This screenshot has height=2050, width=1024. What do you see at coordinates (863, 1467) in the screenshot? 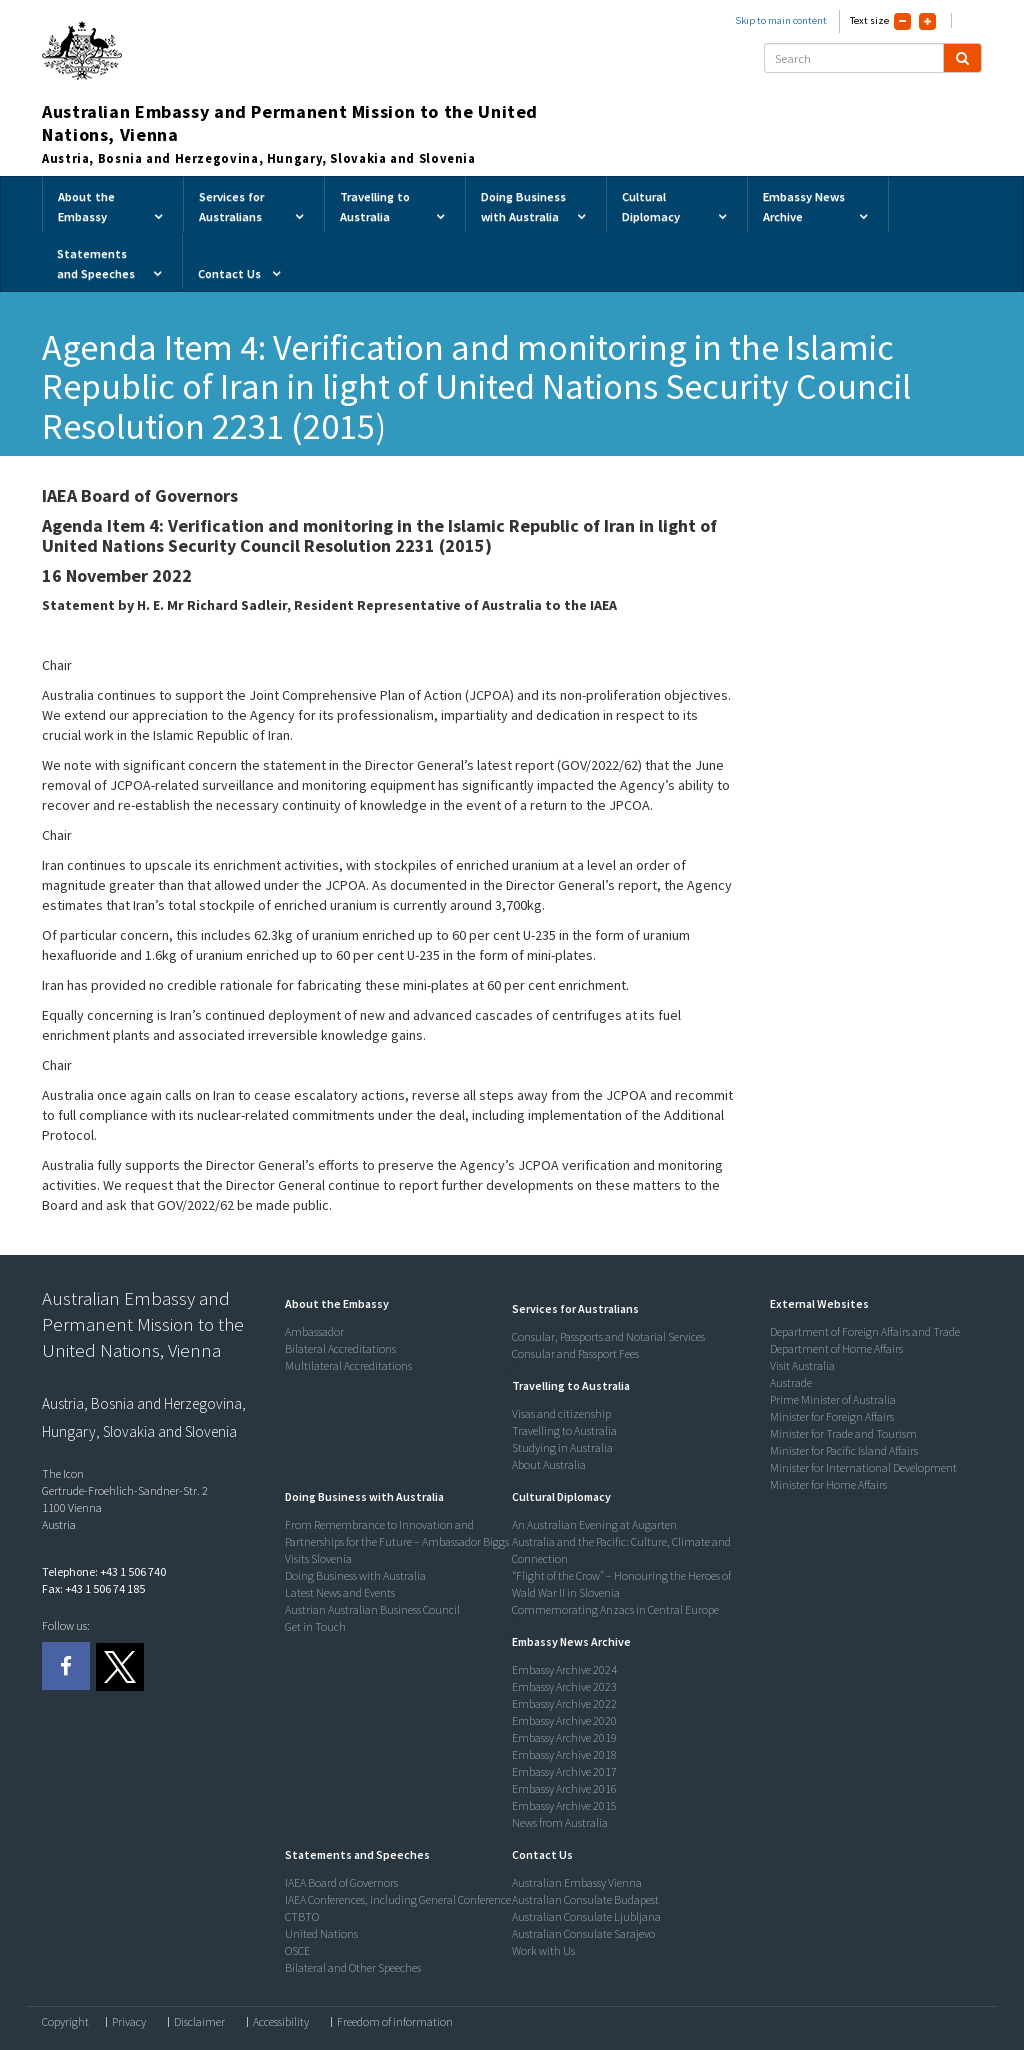
I see `Minister for International Development` at bounding box center [863, 1467].